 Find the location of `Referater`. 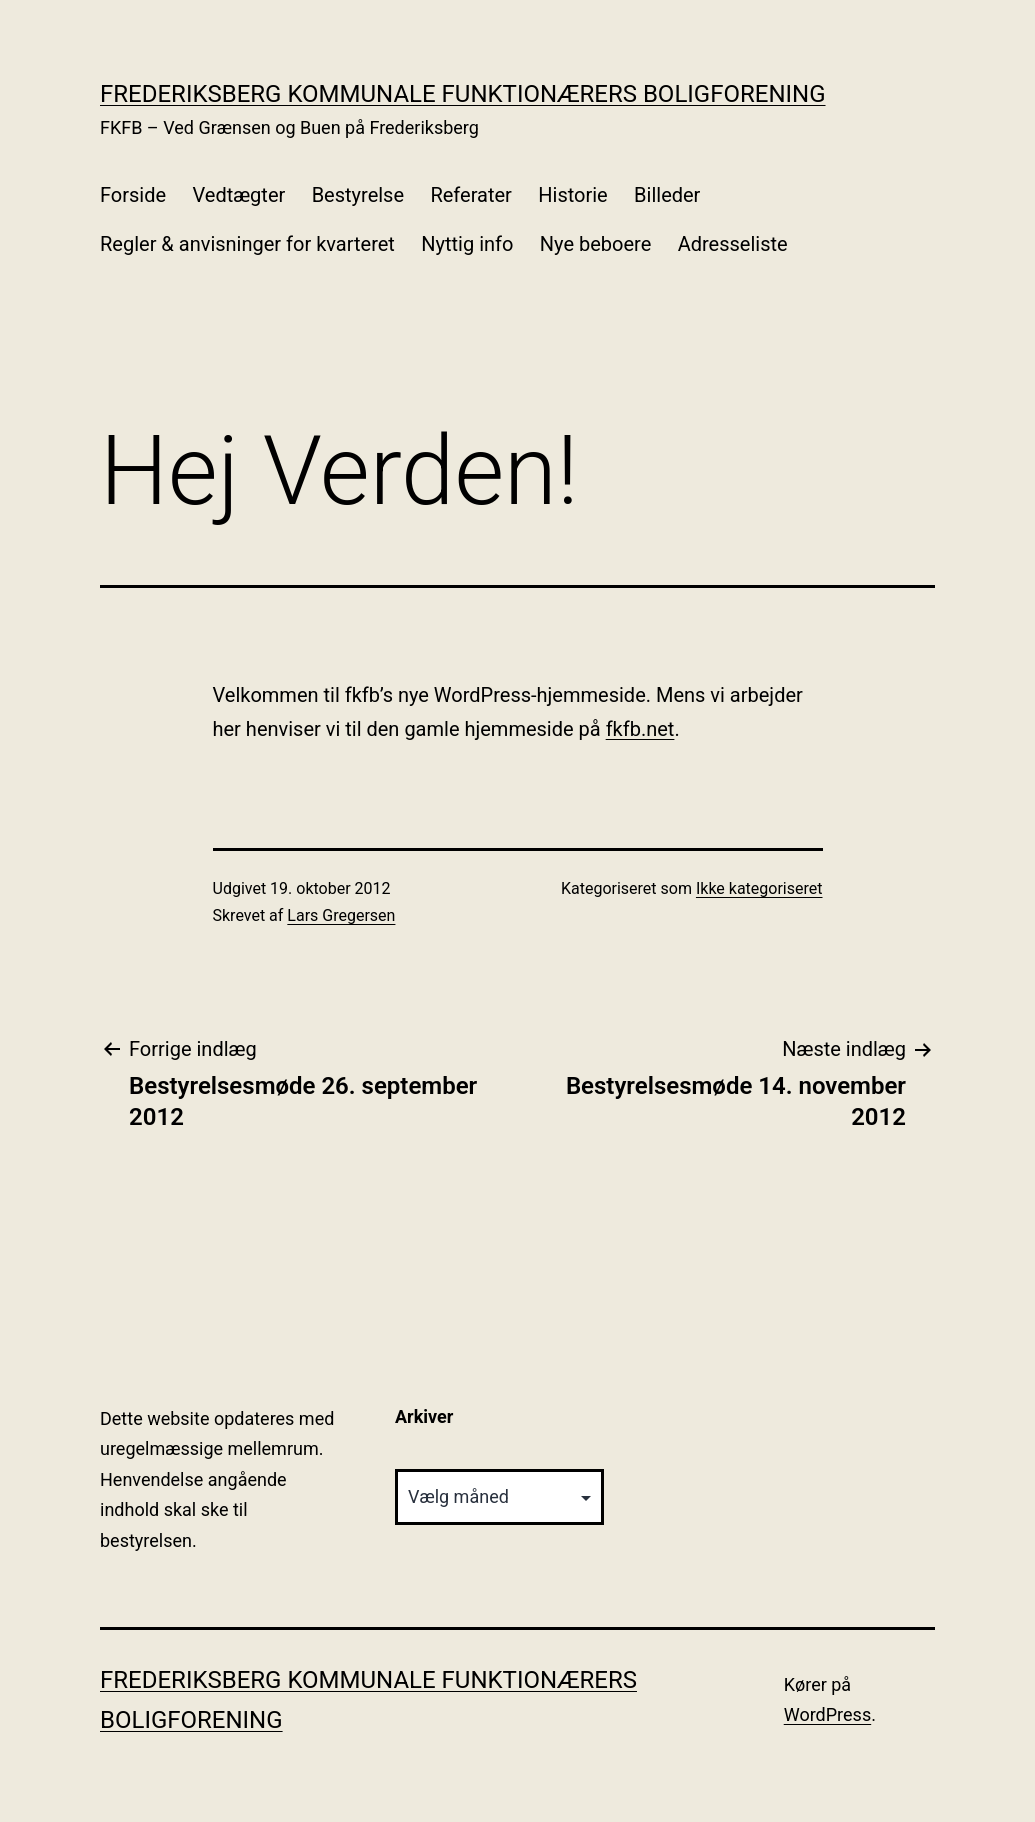

Referater is located at coordinates (470, 195).